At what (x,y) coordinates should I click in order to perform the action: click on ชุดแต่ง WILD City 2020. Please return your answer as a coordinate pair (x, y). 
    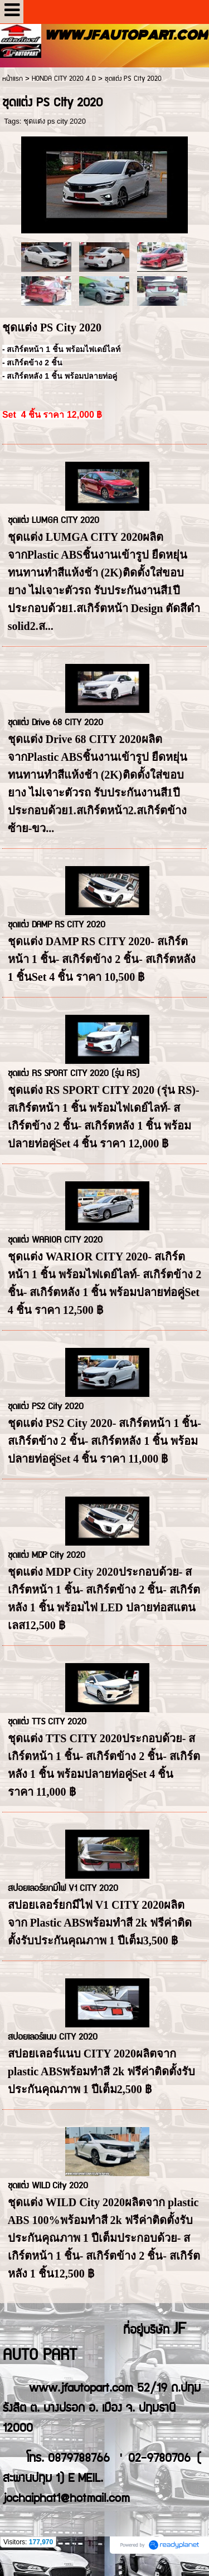
    Looking at the image, I should click on (48, 2185).